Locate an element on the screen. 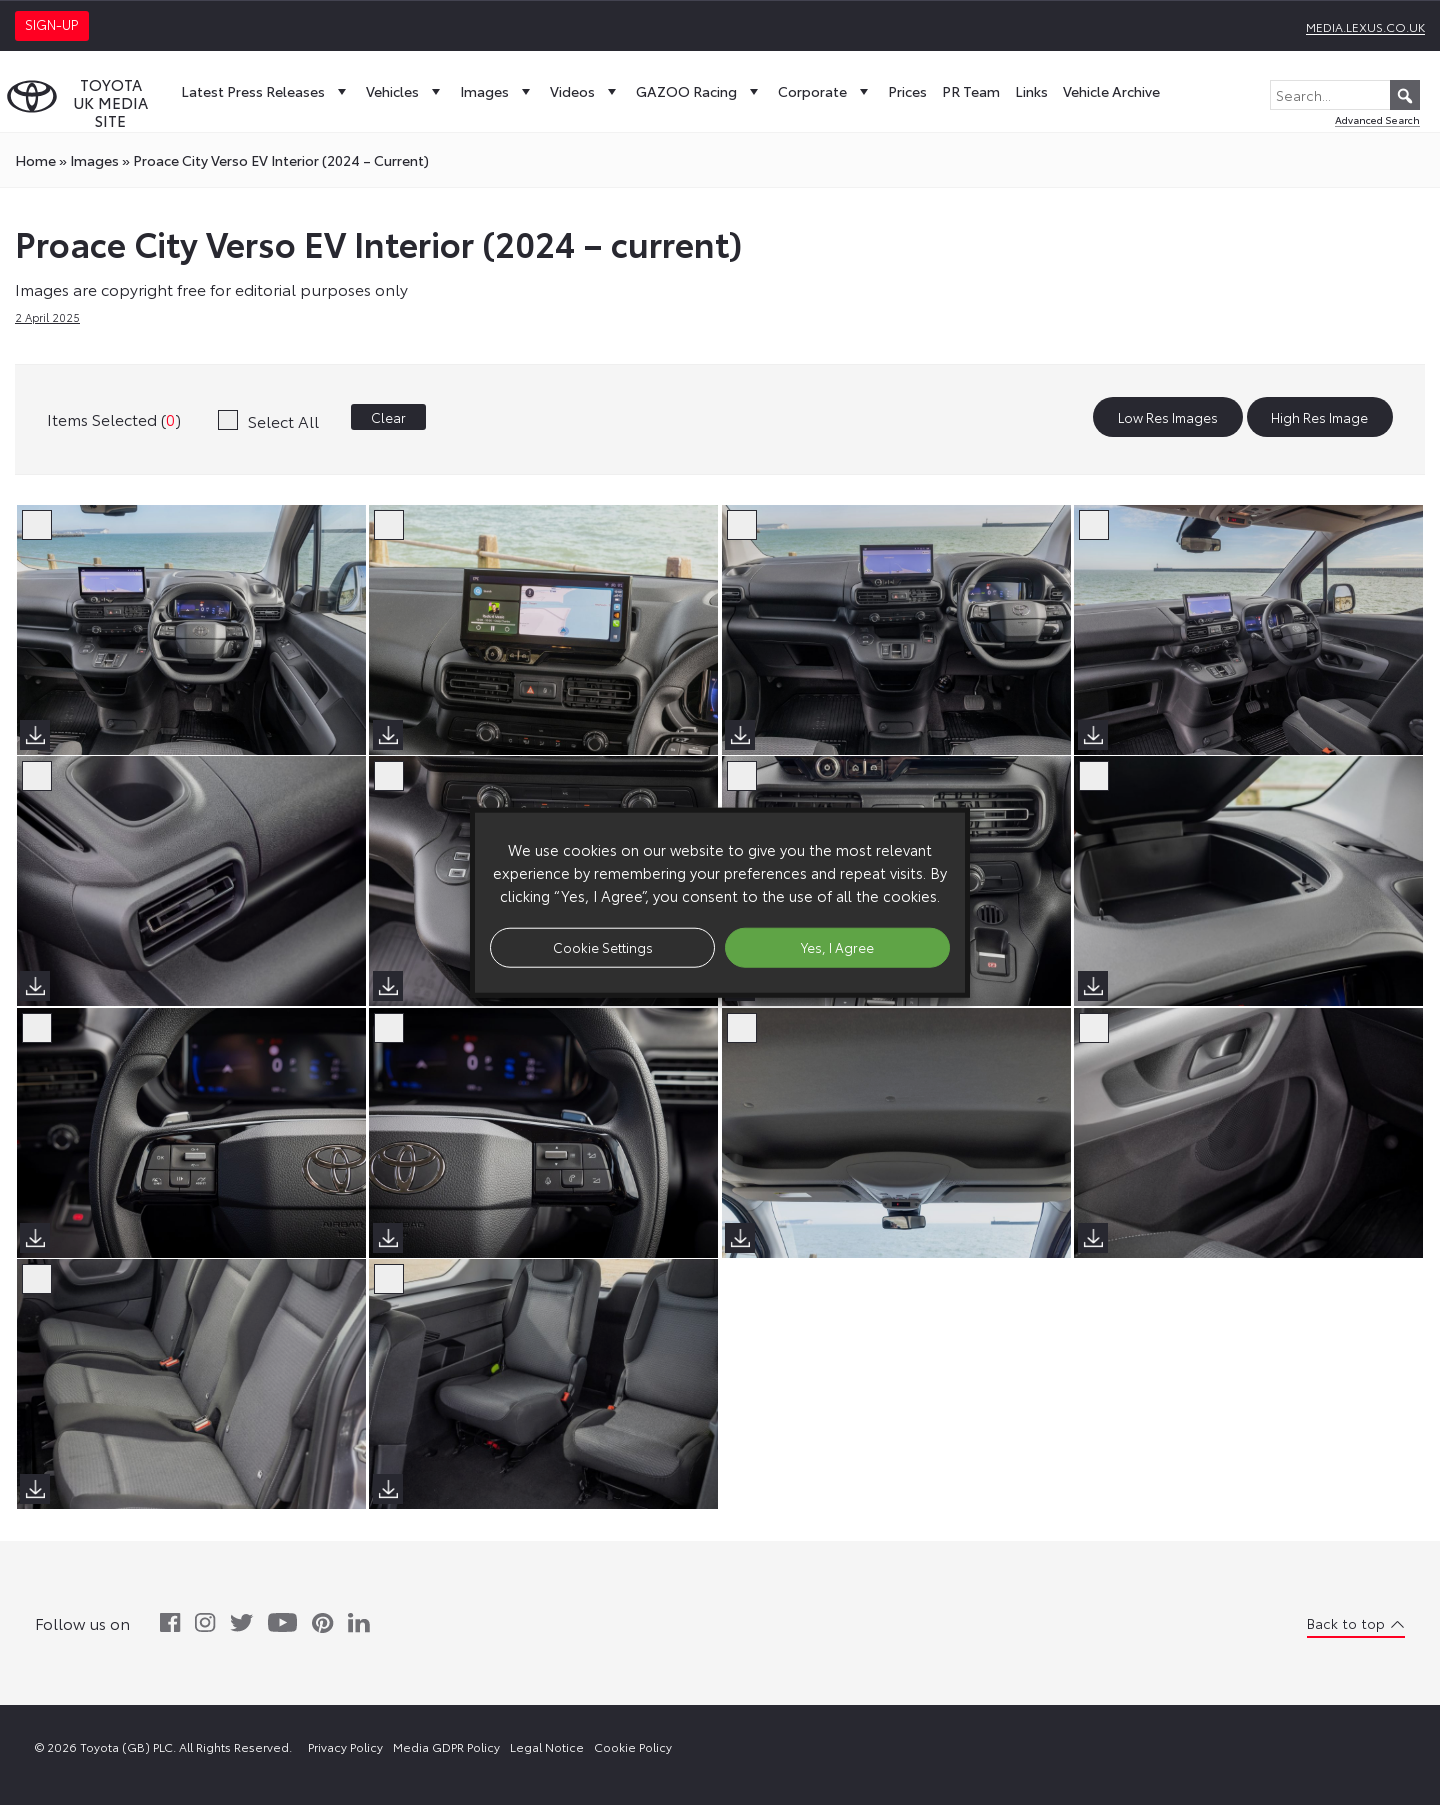 This screenshot has width=1440, height=1805. Images is located at coordinates (497, 91).